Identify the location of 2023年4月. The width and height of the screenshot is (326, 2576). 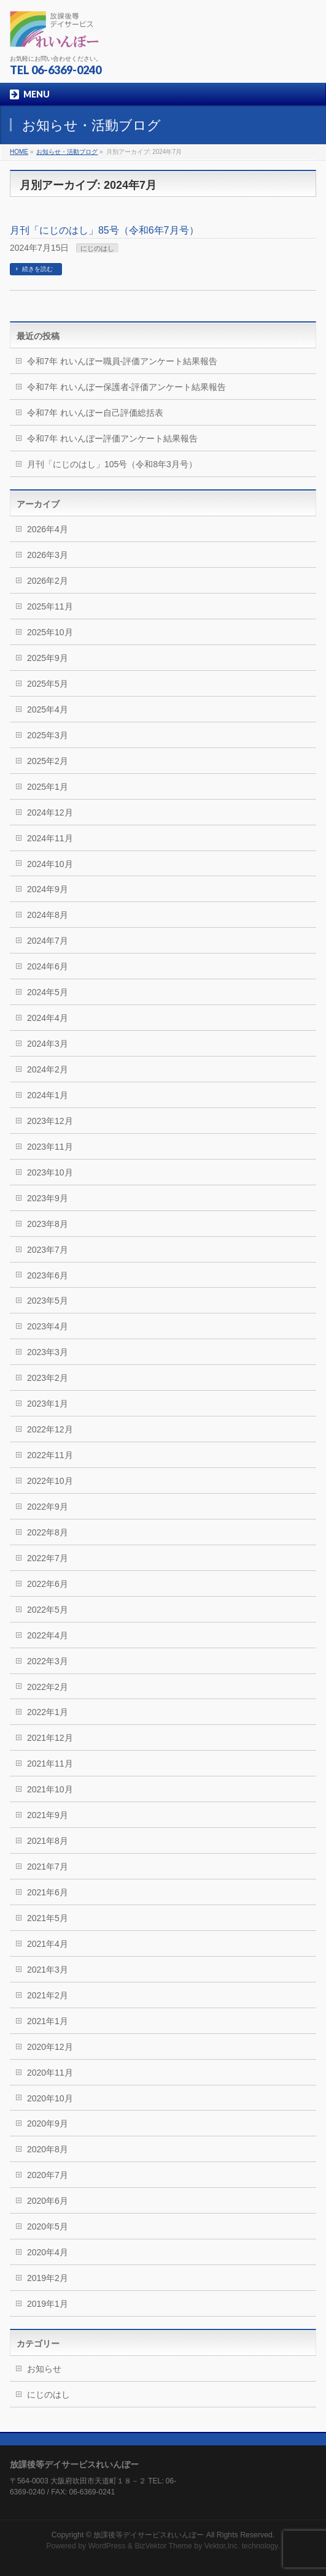
(47, 1326).